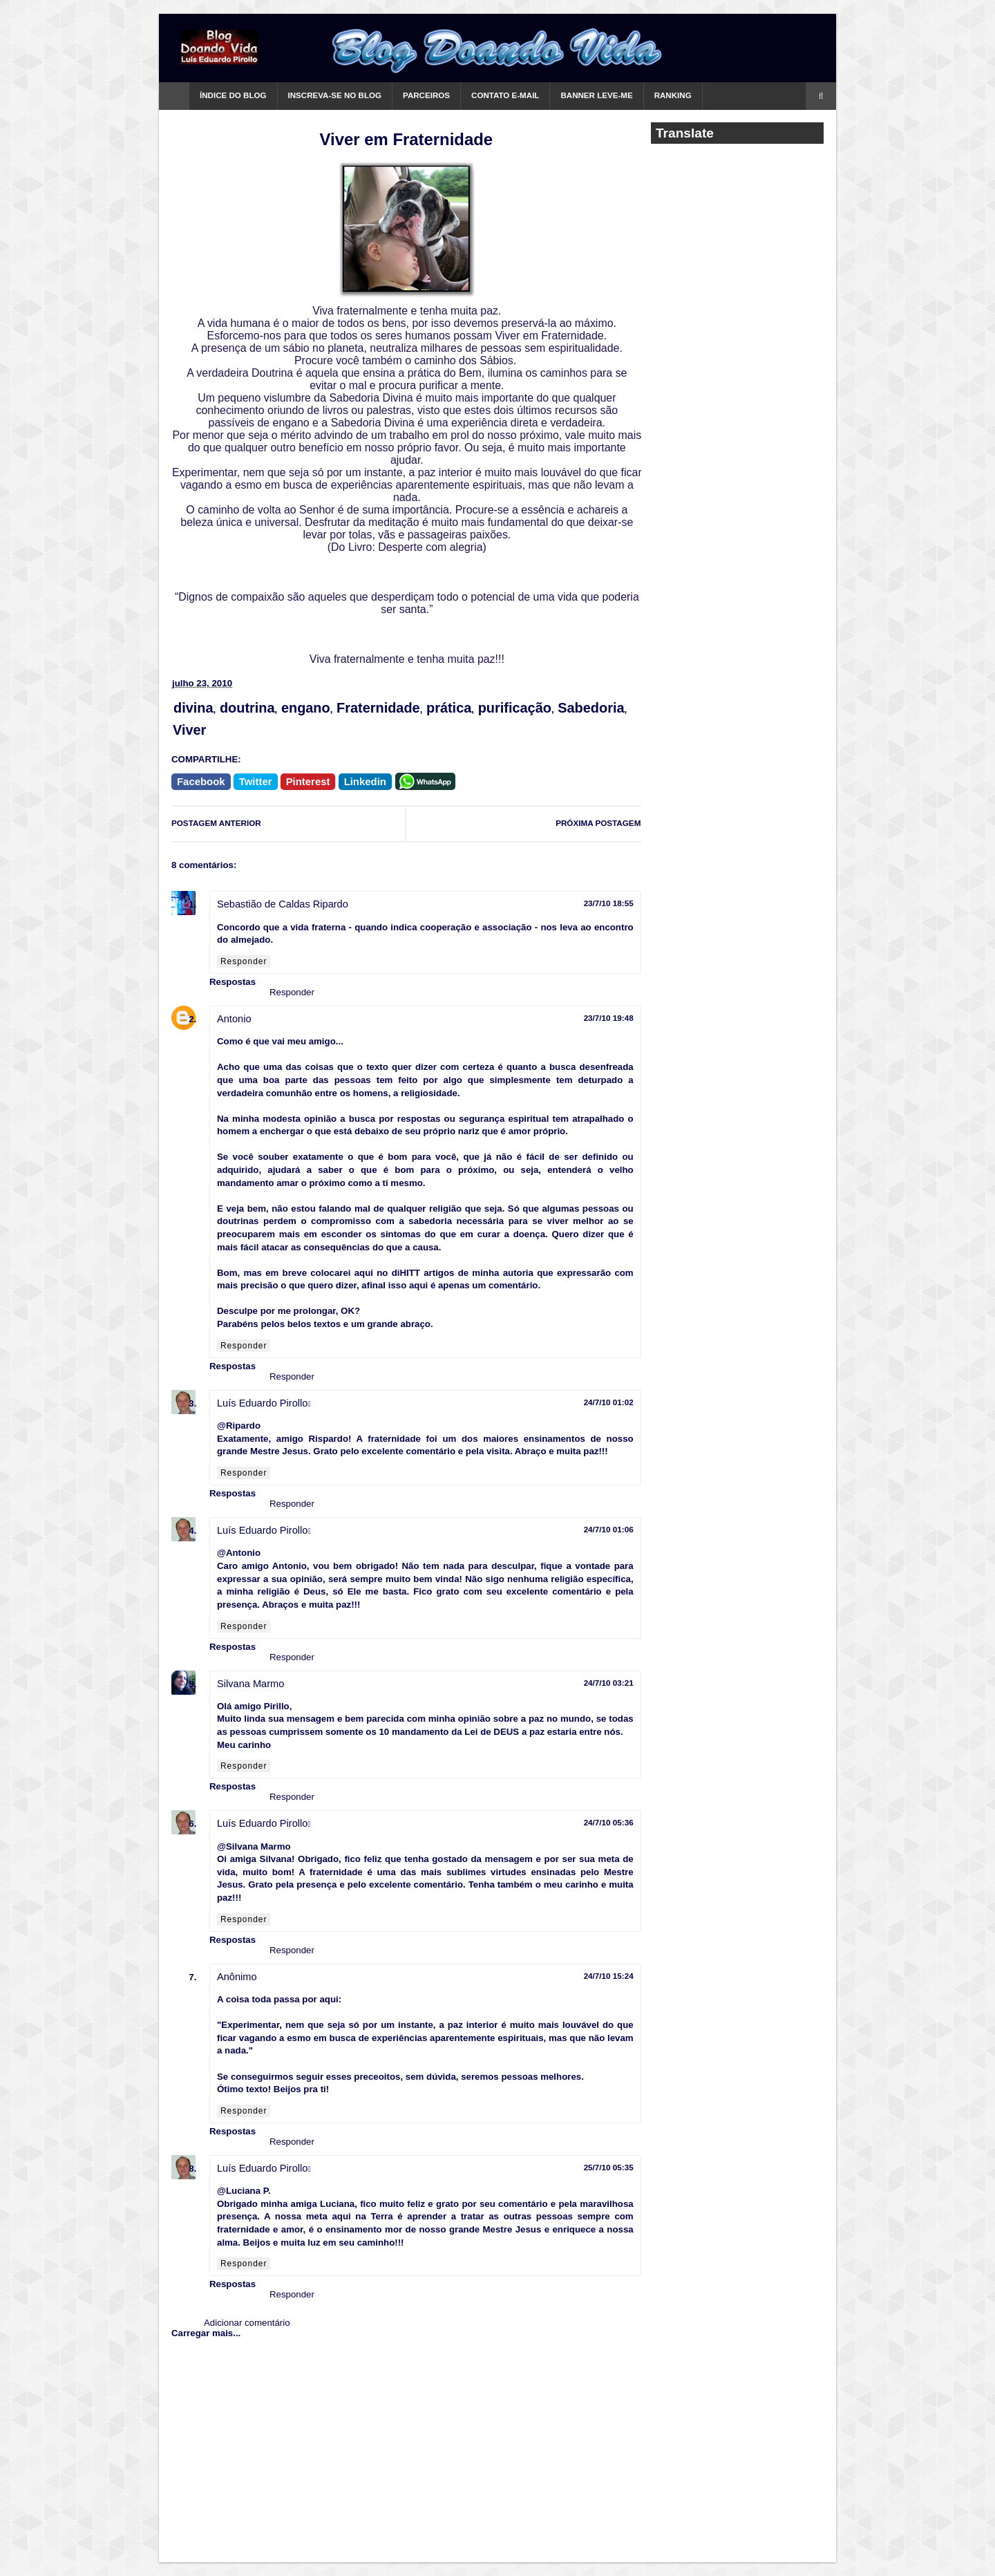 The image size is (995, 2576). I want to click on Parceiros, so click(426, 95).